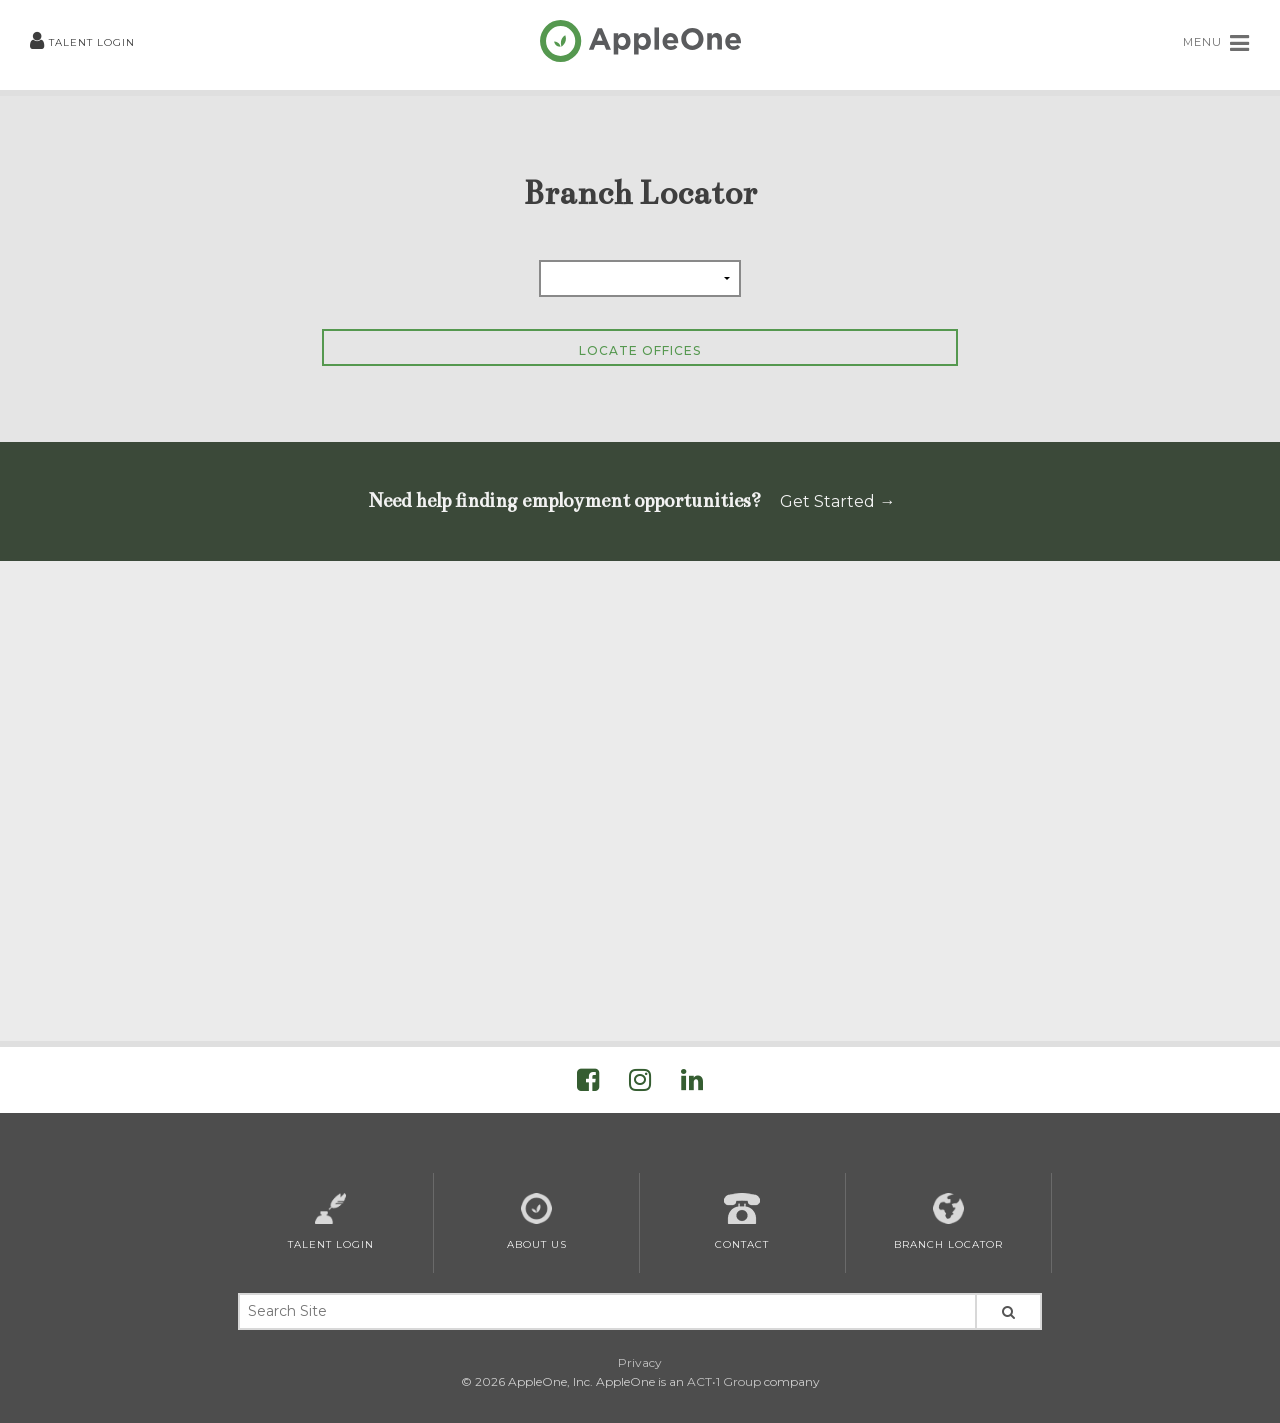  Describe the element at coordinates (948, 1222) in the screenshot. I see `Branch Locator` at that location.